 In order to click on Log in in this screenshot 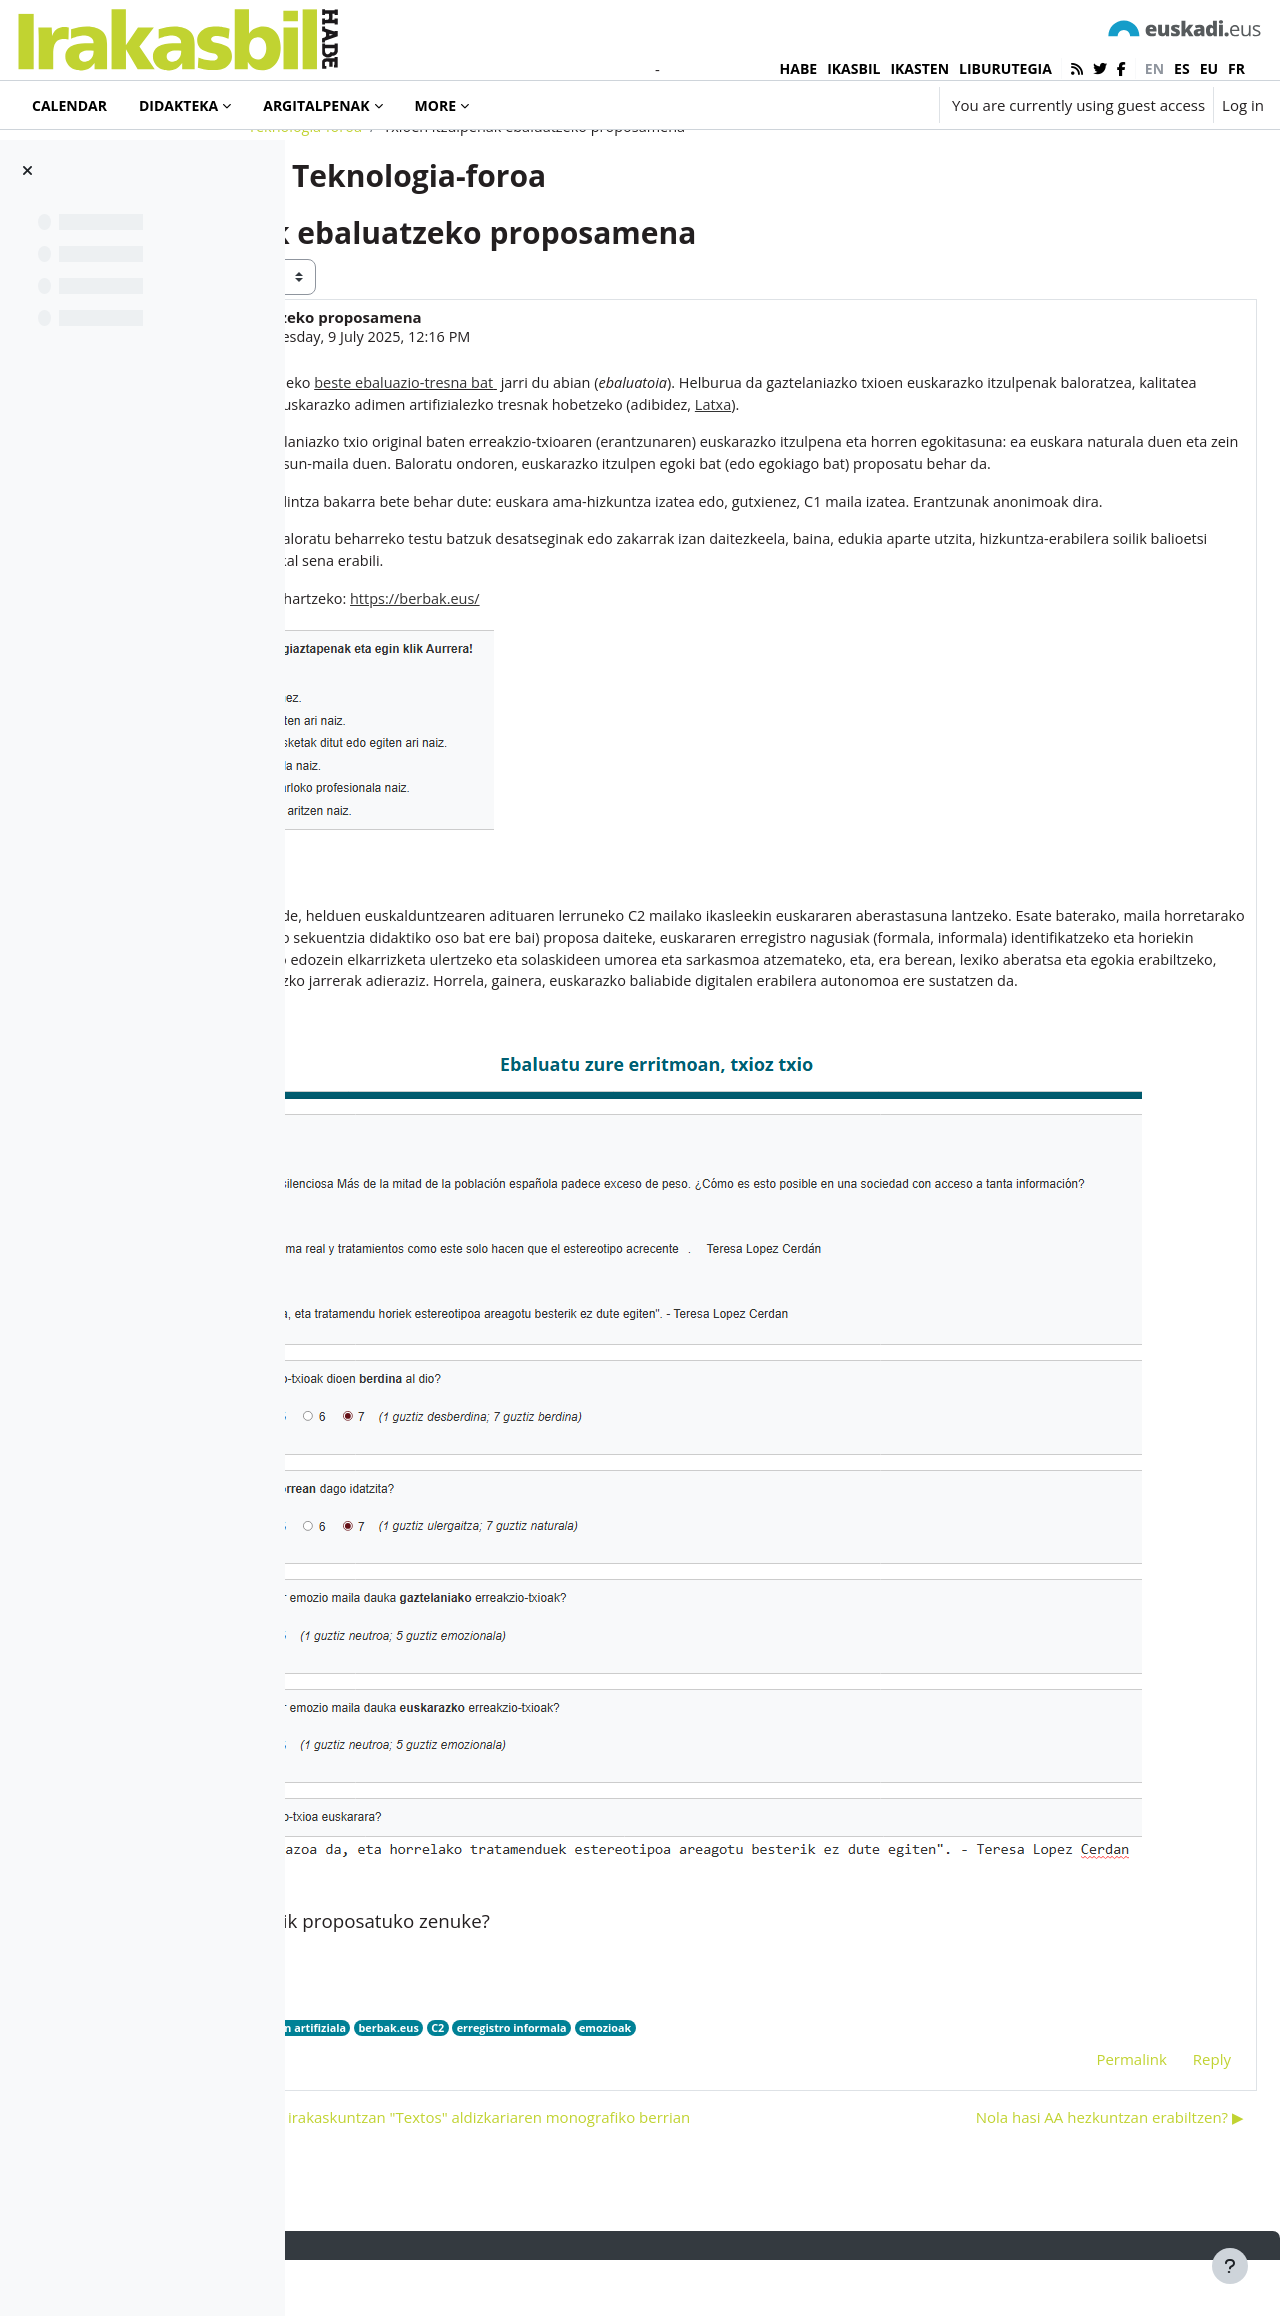, I will do `click(1243, 105)`.